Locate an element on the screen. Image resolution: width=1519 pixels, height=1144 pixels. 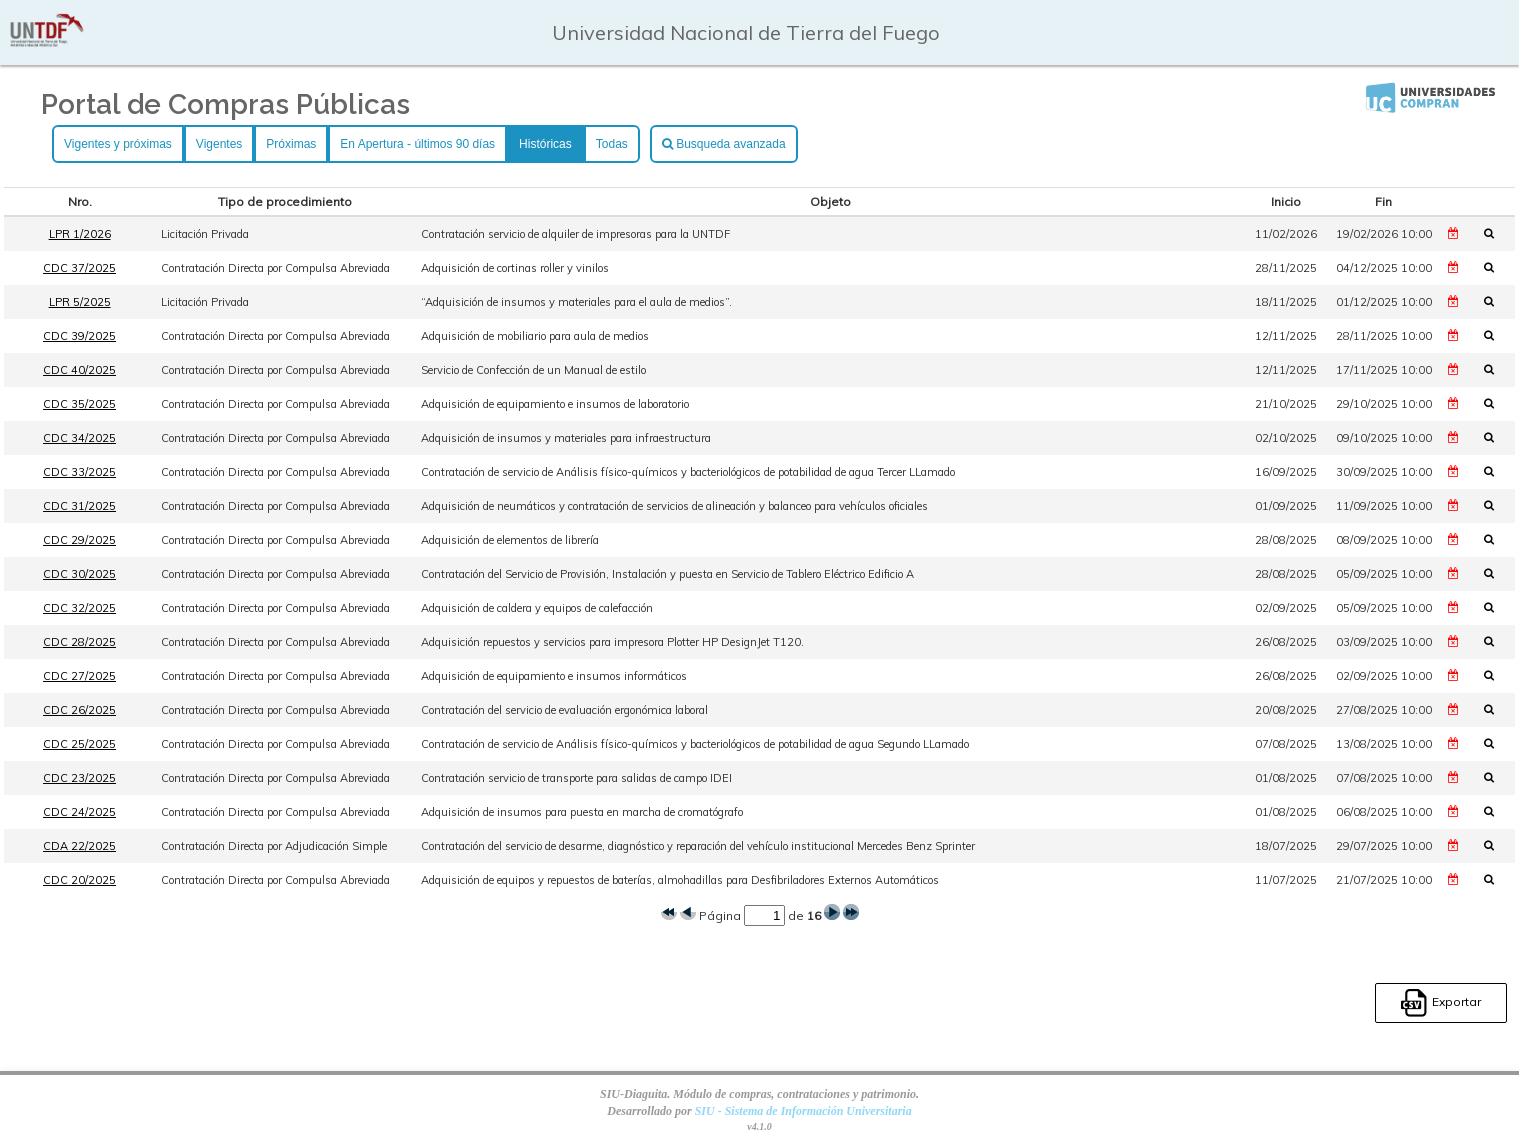
CDC 30/2025 is located at coordinates (79, 574).